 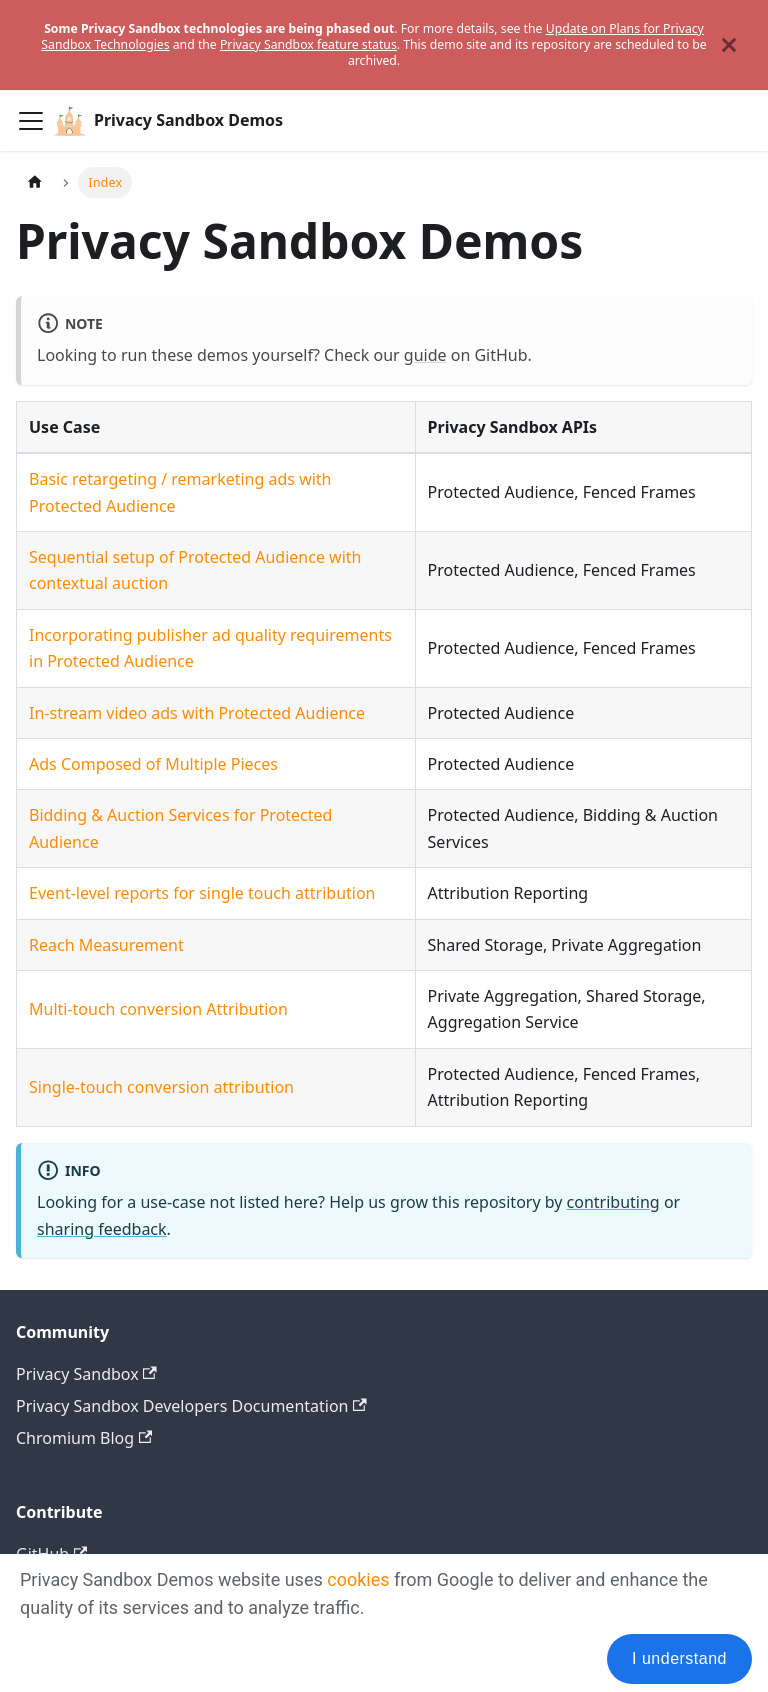 What do you see at coordinates (31, 121) in the screenshot?
I see `[Toggle navigation bar]` at bounding box center [31, 121].